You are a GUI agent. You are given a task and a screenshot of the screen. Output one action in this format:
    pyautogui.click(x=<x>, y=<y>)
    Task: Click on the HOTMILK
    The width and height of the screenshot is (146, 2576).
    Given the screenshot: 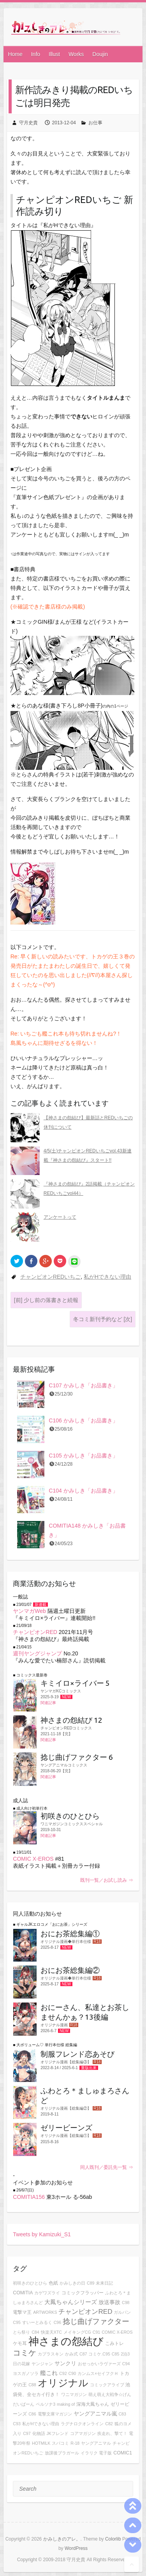 What is the action you would take?
    pyautogui.click(x=41, y=2443)
    